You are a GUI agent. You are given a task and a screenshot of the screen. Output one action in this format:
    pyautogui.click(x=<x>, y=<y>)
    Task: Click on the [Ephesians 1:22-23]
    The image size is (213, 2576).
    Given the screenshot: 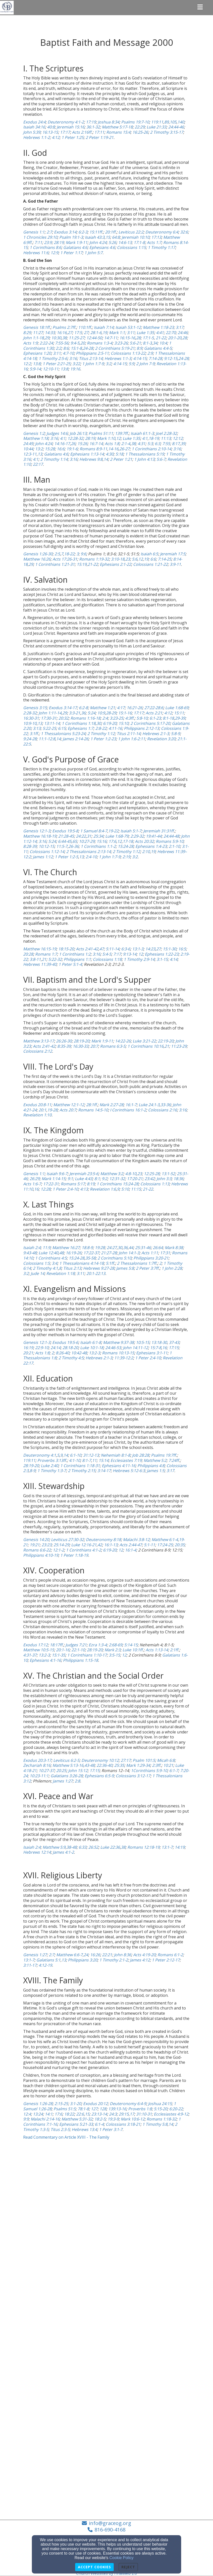 What is the action you would take?
    pyautogui.click(x=161, y=954)
    